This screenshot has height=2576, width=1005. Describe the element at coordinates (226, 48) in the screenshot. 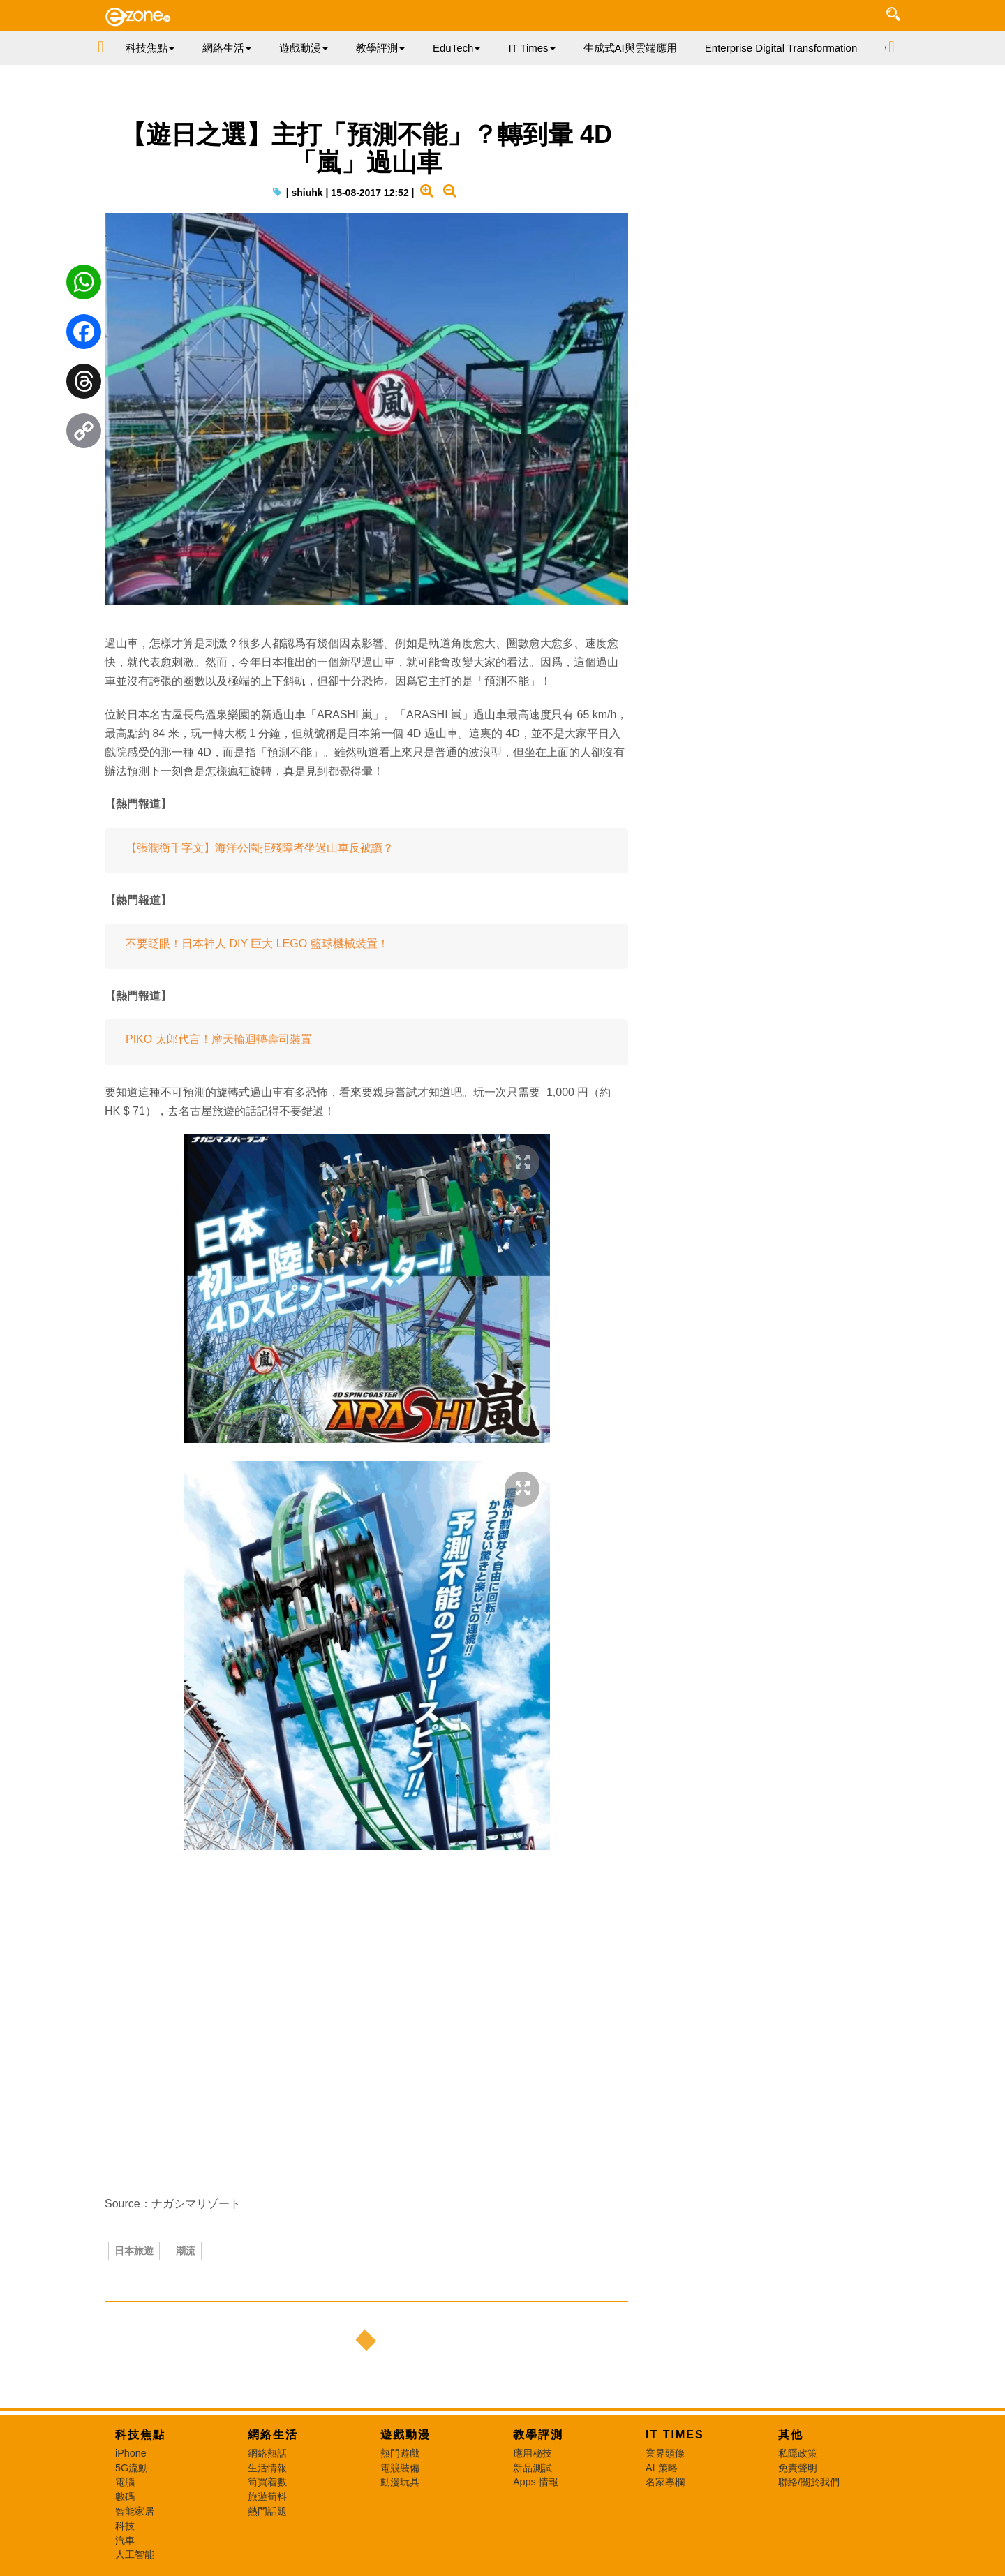

I see `網絡生活 [button]` at that location.